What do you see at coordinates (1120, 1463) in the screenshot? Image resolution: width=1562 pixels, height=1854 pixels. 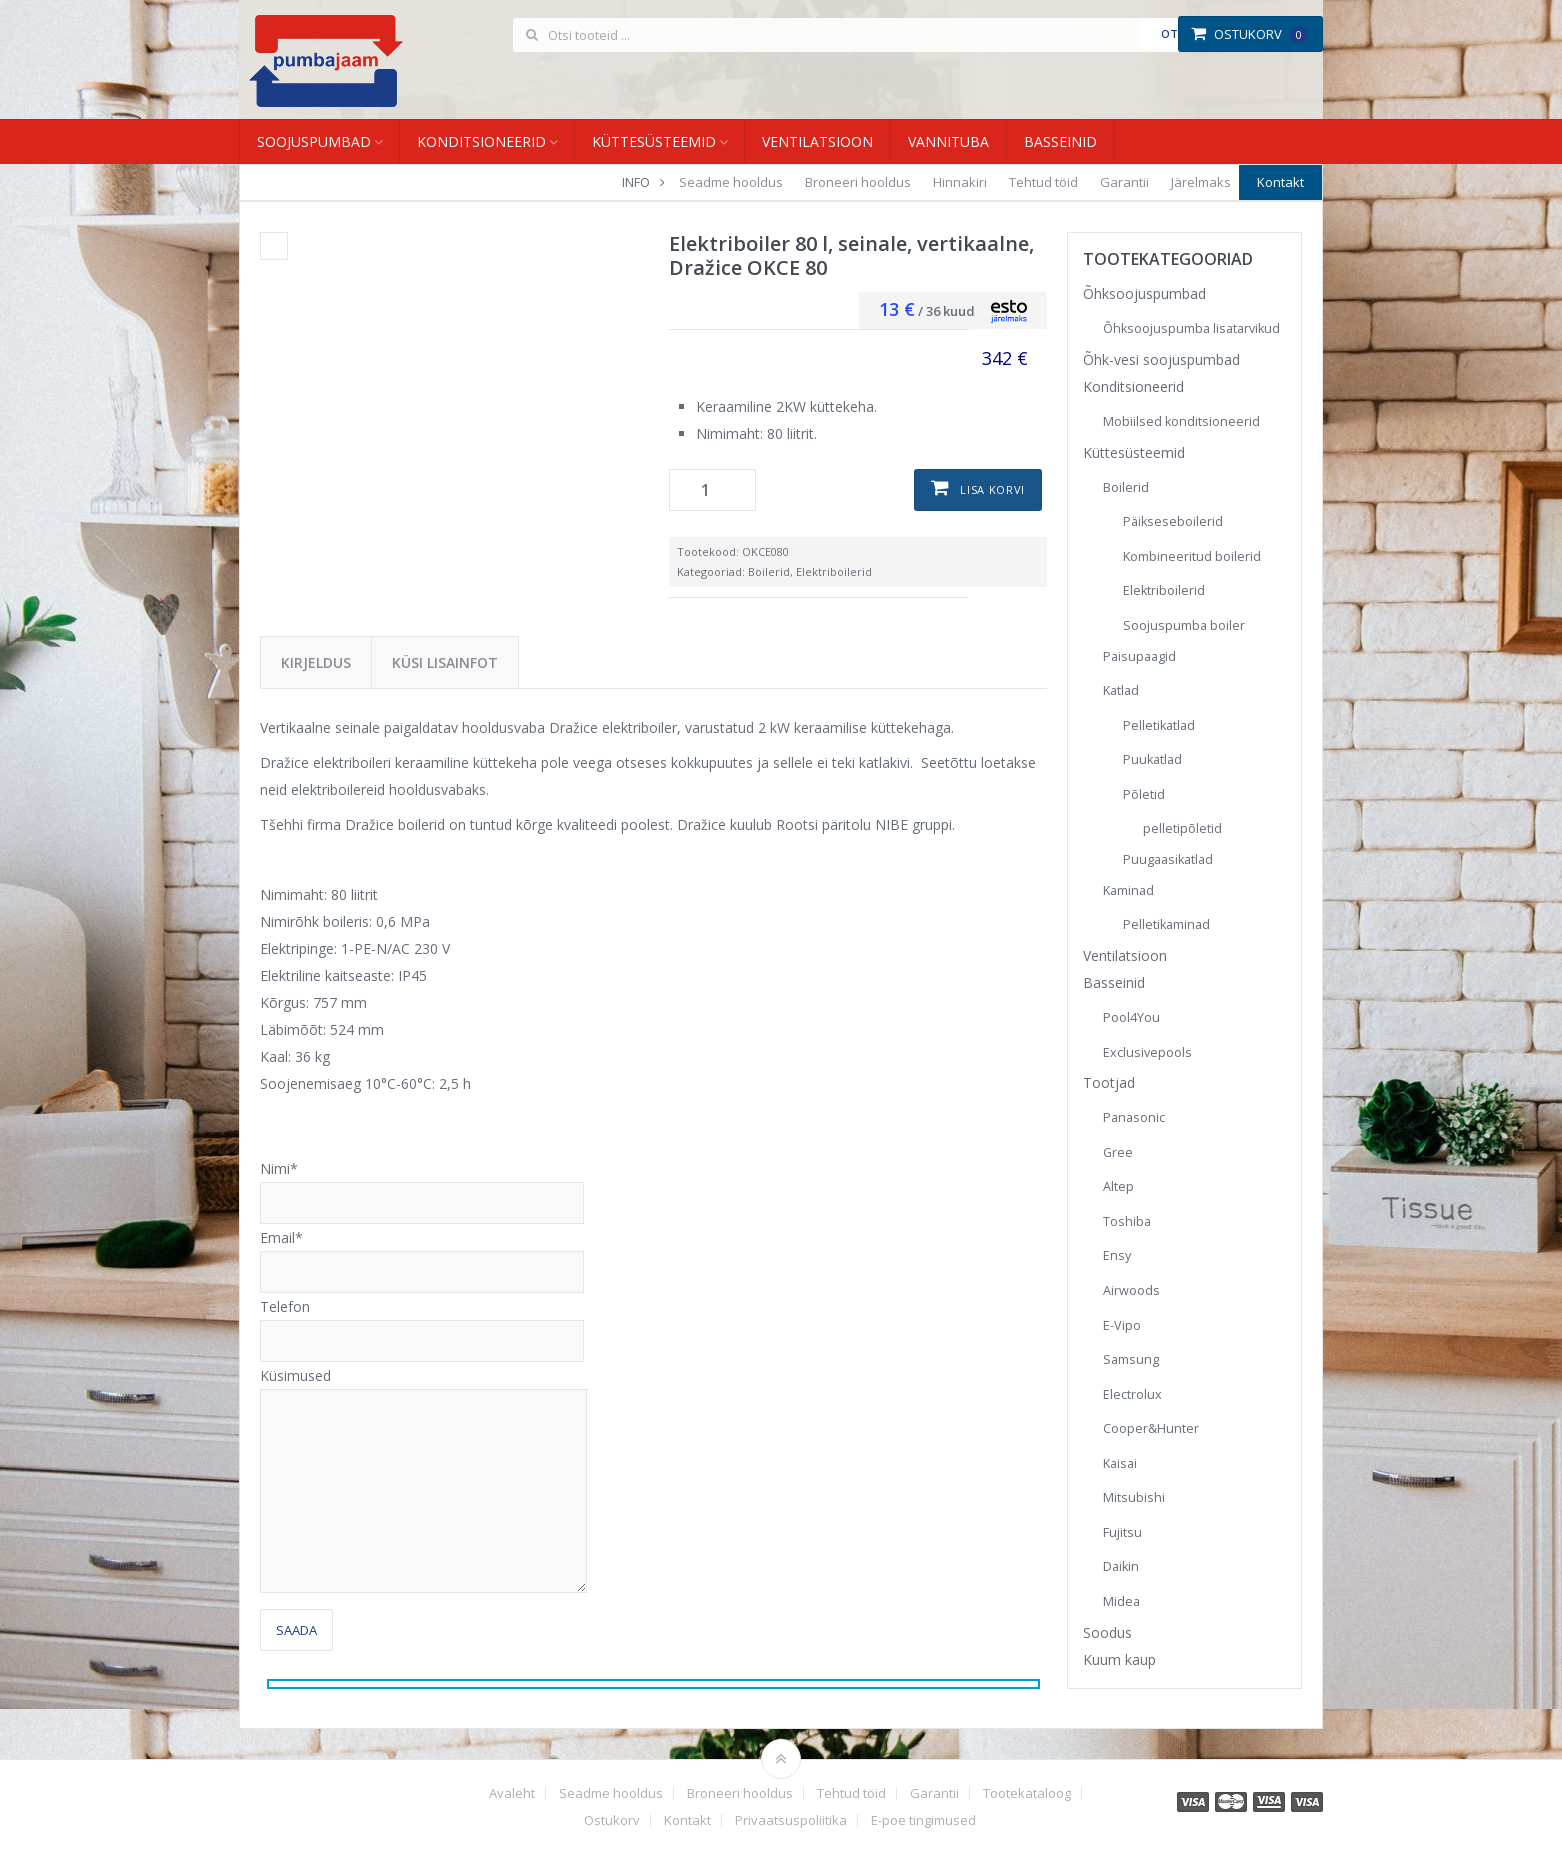 I see `Kaisai` at bounding box center [1120, 1463].